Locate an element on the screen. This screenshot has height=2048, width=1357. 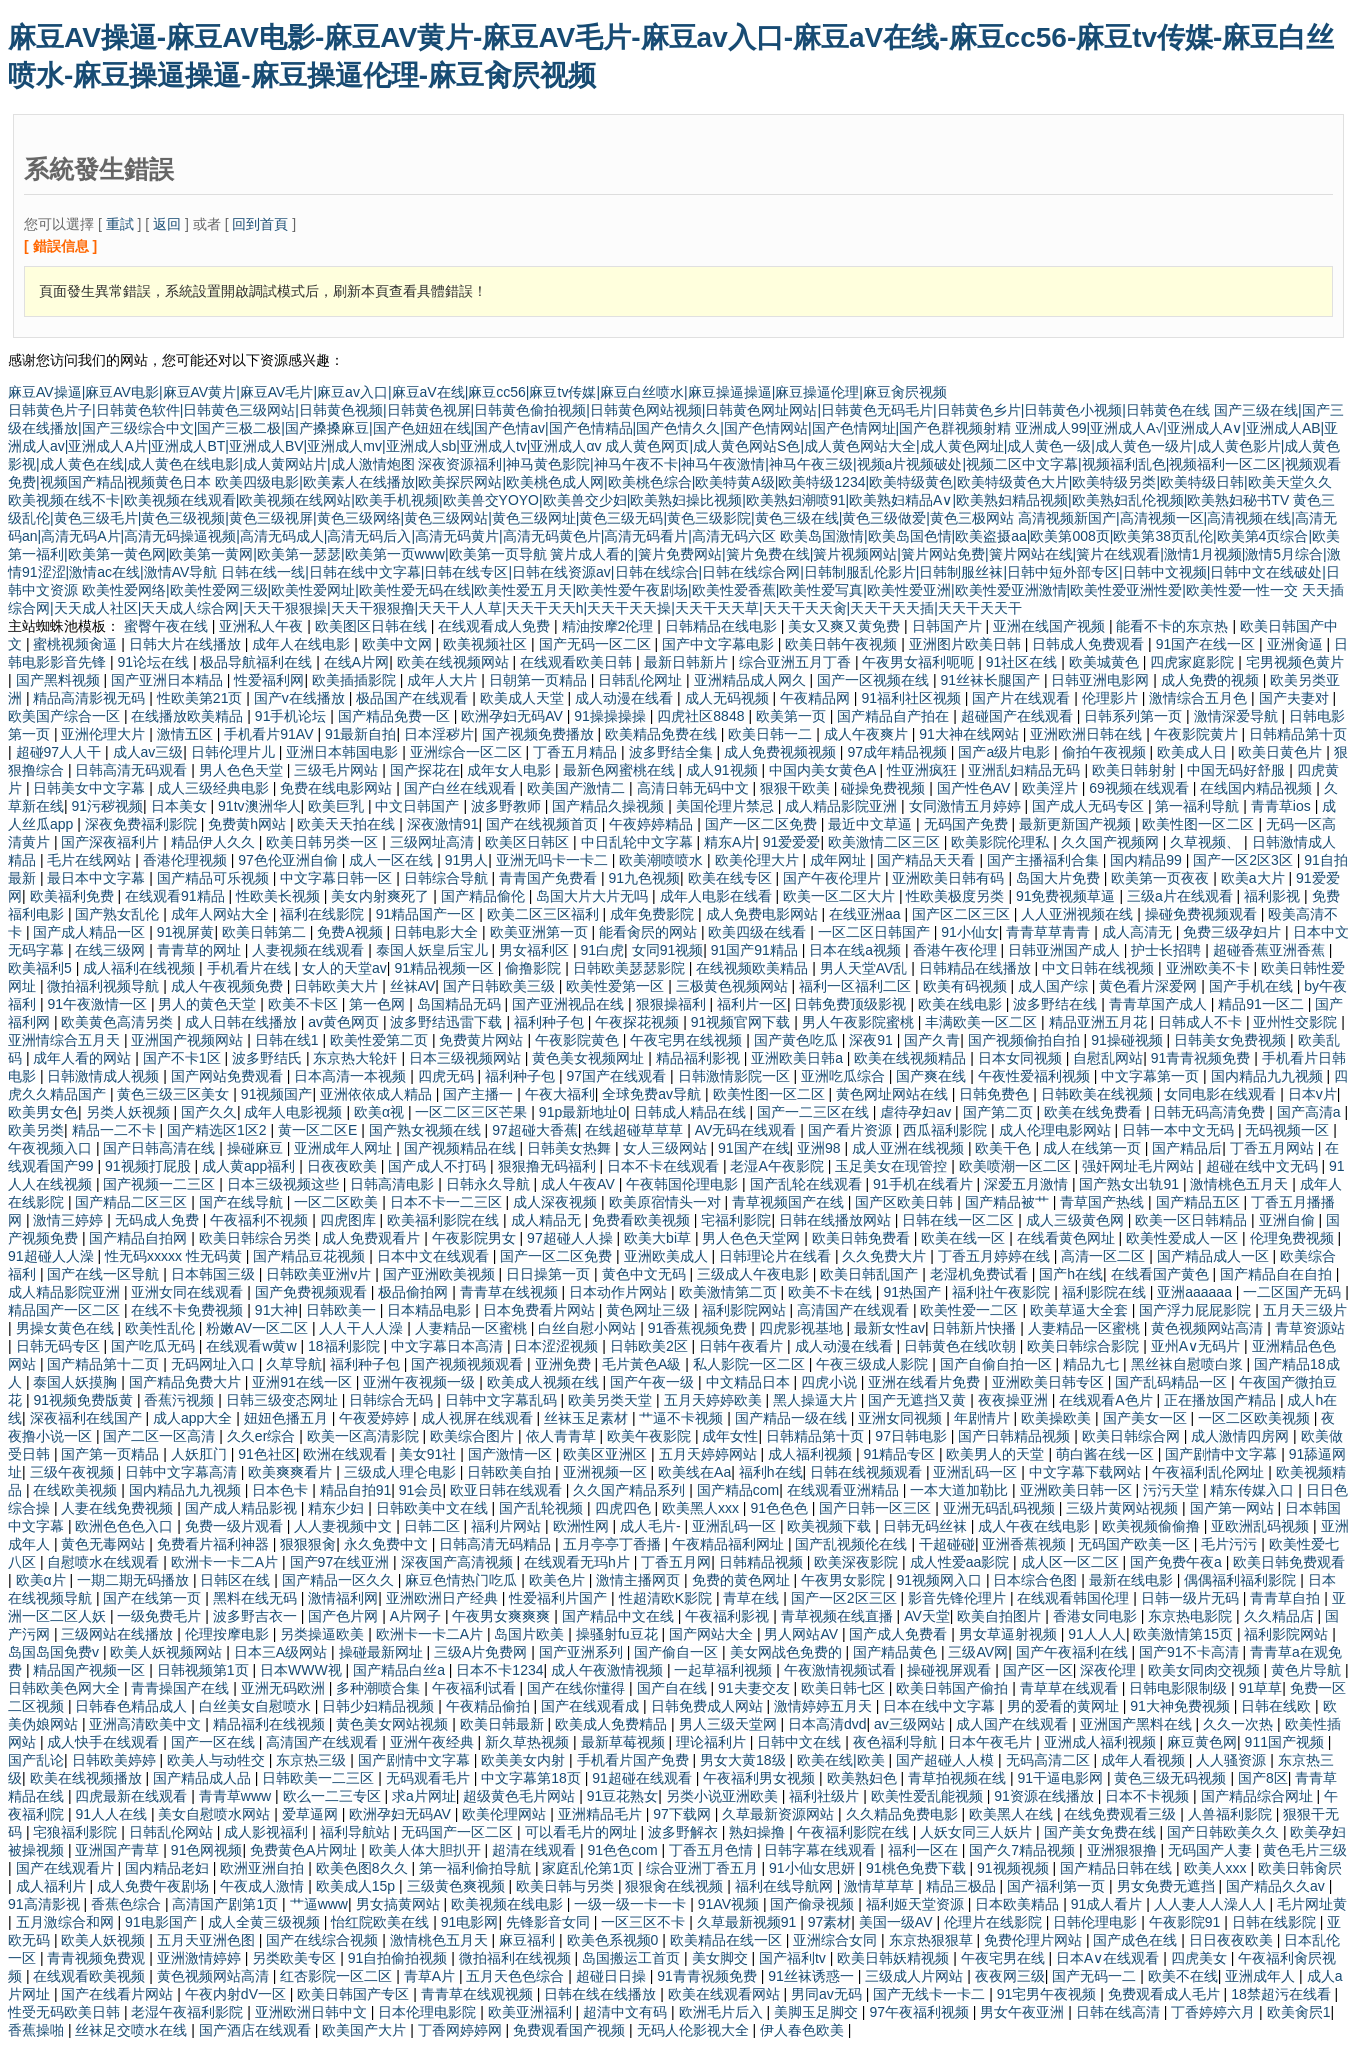
欧美在线视频精品 is located at coordinates (912, 1058).